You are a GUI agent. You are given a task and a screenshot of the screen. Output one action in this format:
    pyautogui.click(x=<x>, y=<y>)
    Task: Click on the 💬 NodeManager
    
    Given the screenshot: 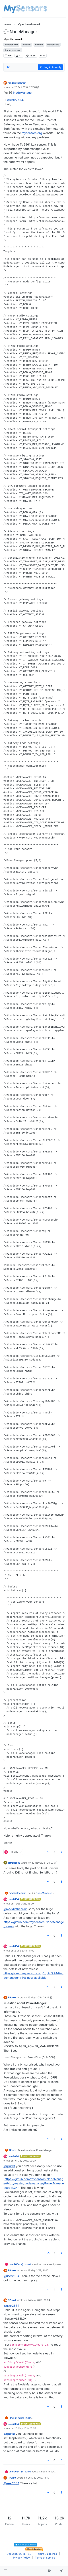 What is the action you would take?
    pyautogui.click(x=21, y=92)
    